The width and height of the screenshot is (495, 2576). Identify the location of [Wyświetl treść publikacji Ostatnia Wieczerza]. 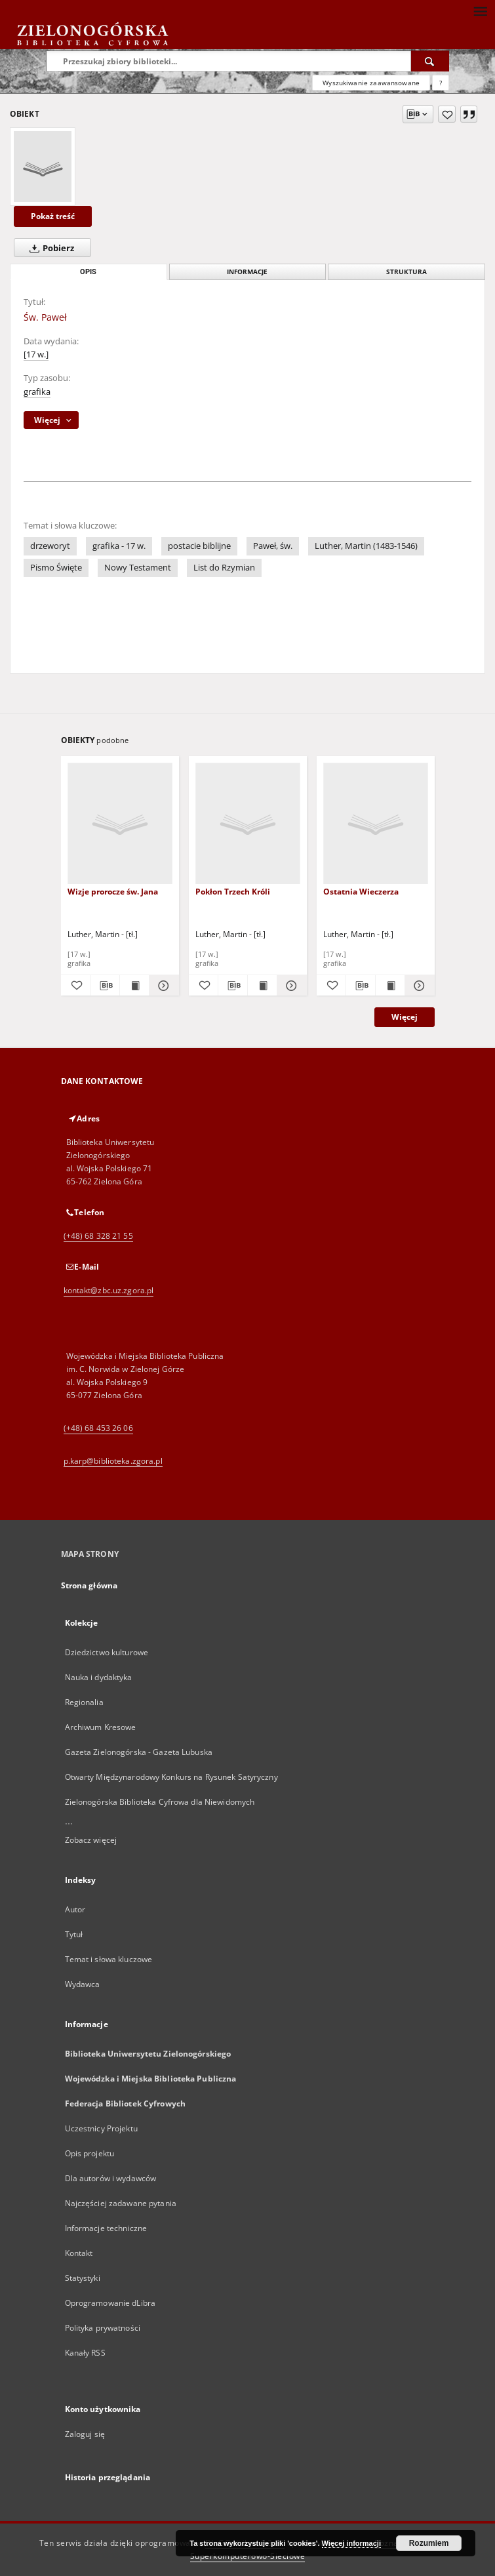
(390, 985).